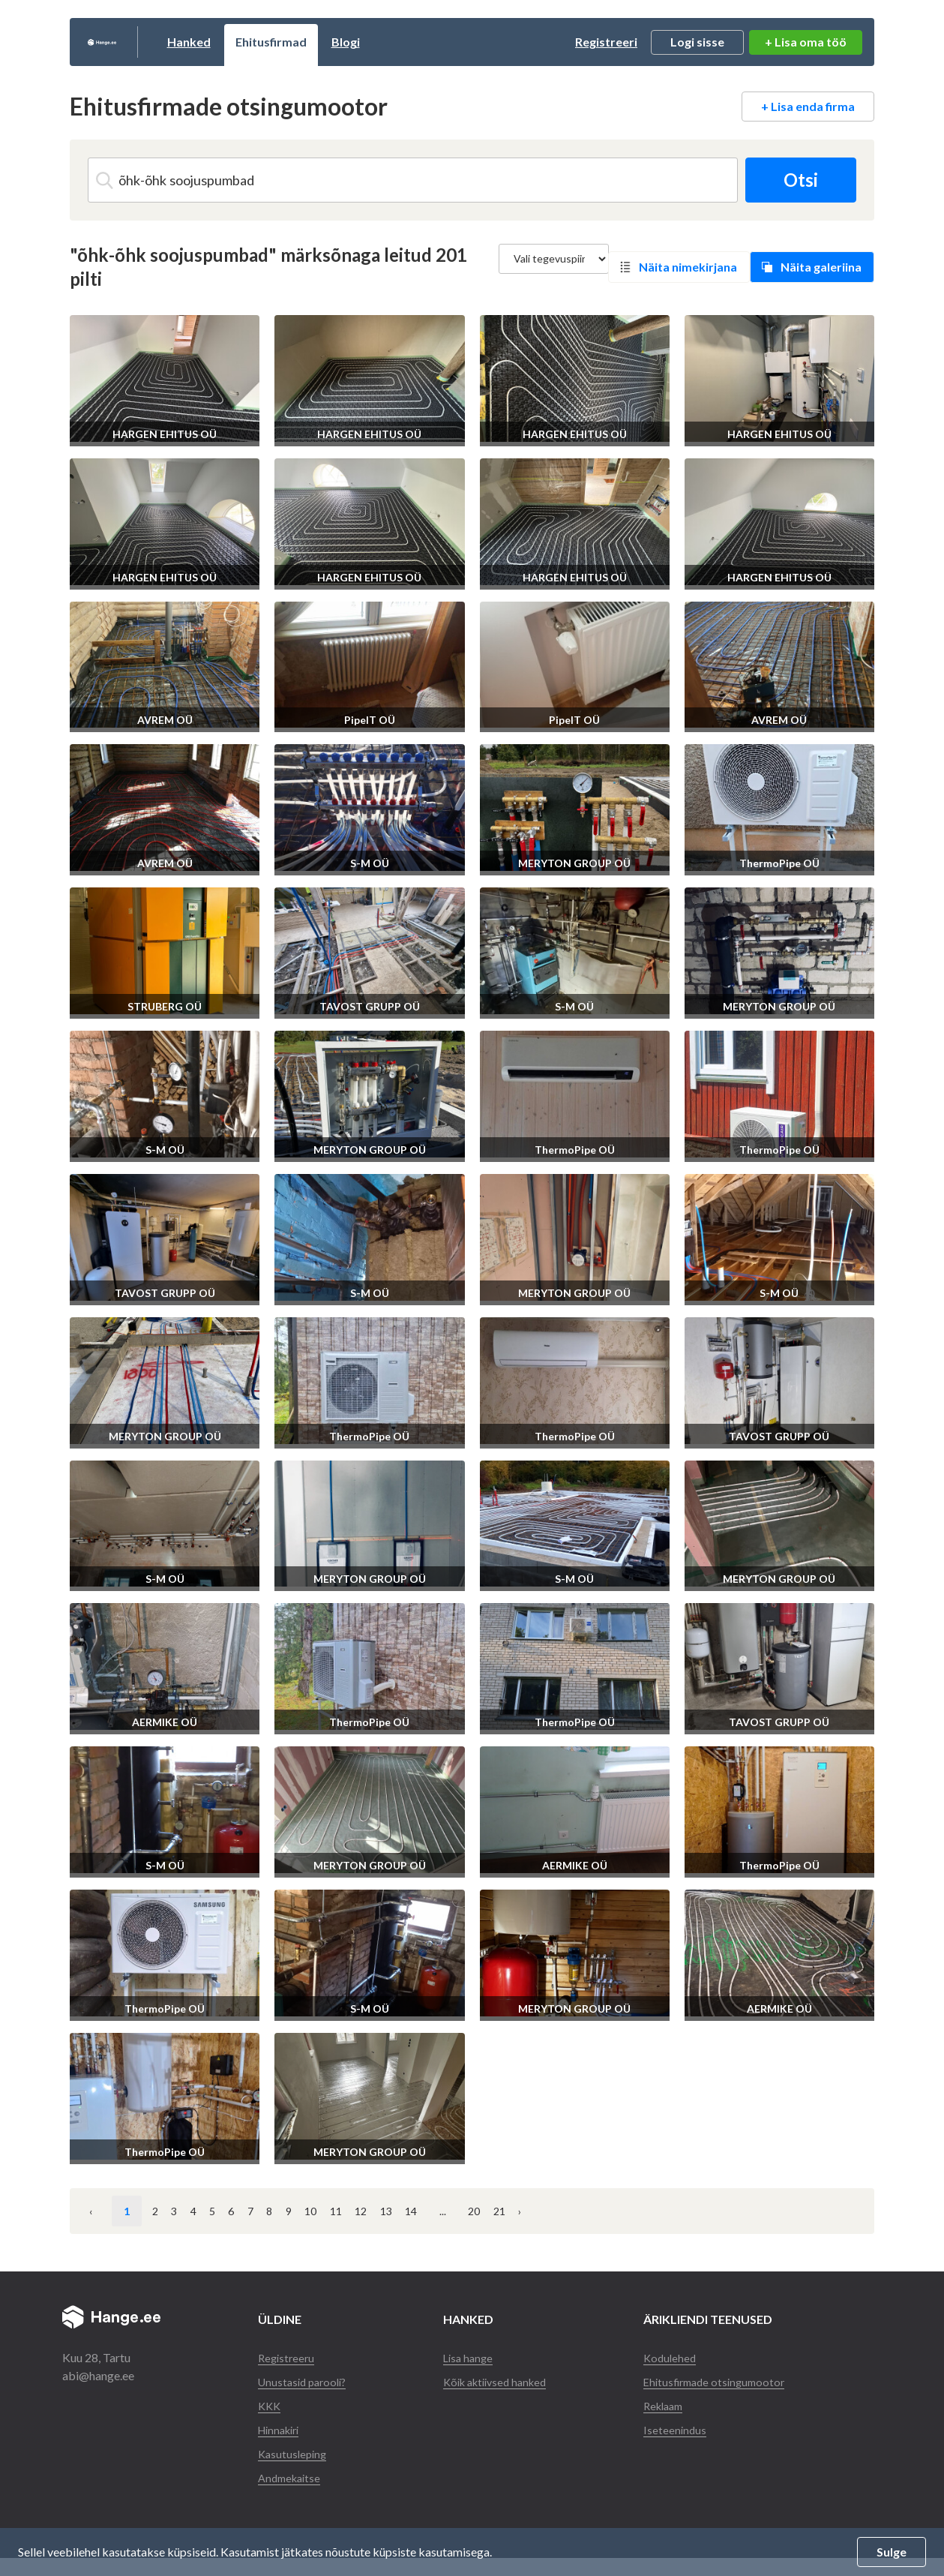 This screenshot has width=944, height=2576. What do you see at coordinates (292, 2495) in the screenshot?
I see `Andmekaitse` at bounding box center [292, 2495].